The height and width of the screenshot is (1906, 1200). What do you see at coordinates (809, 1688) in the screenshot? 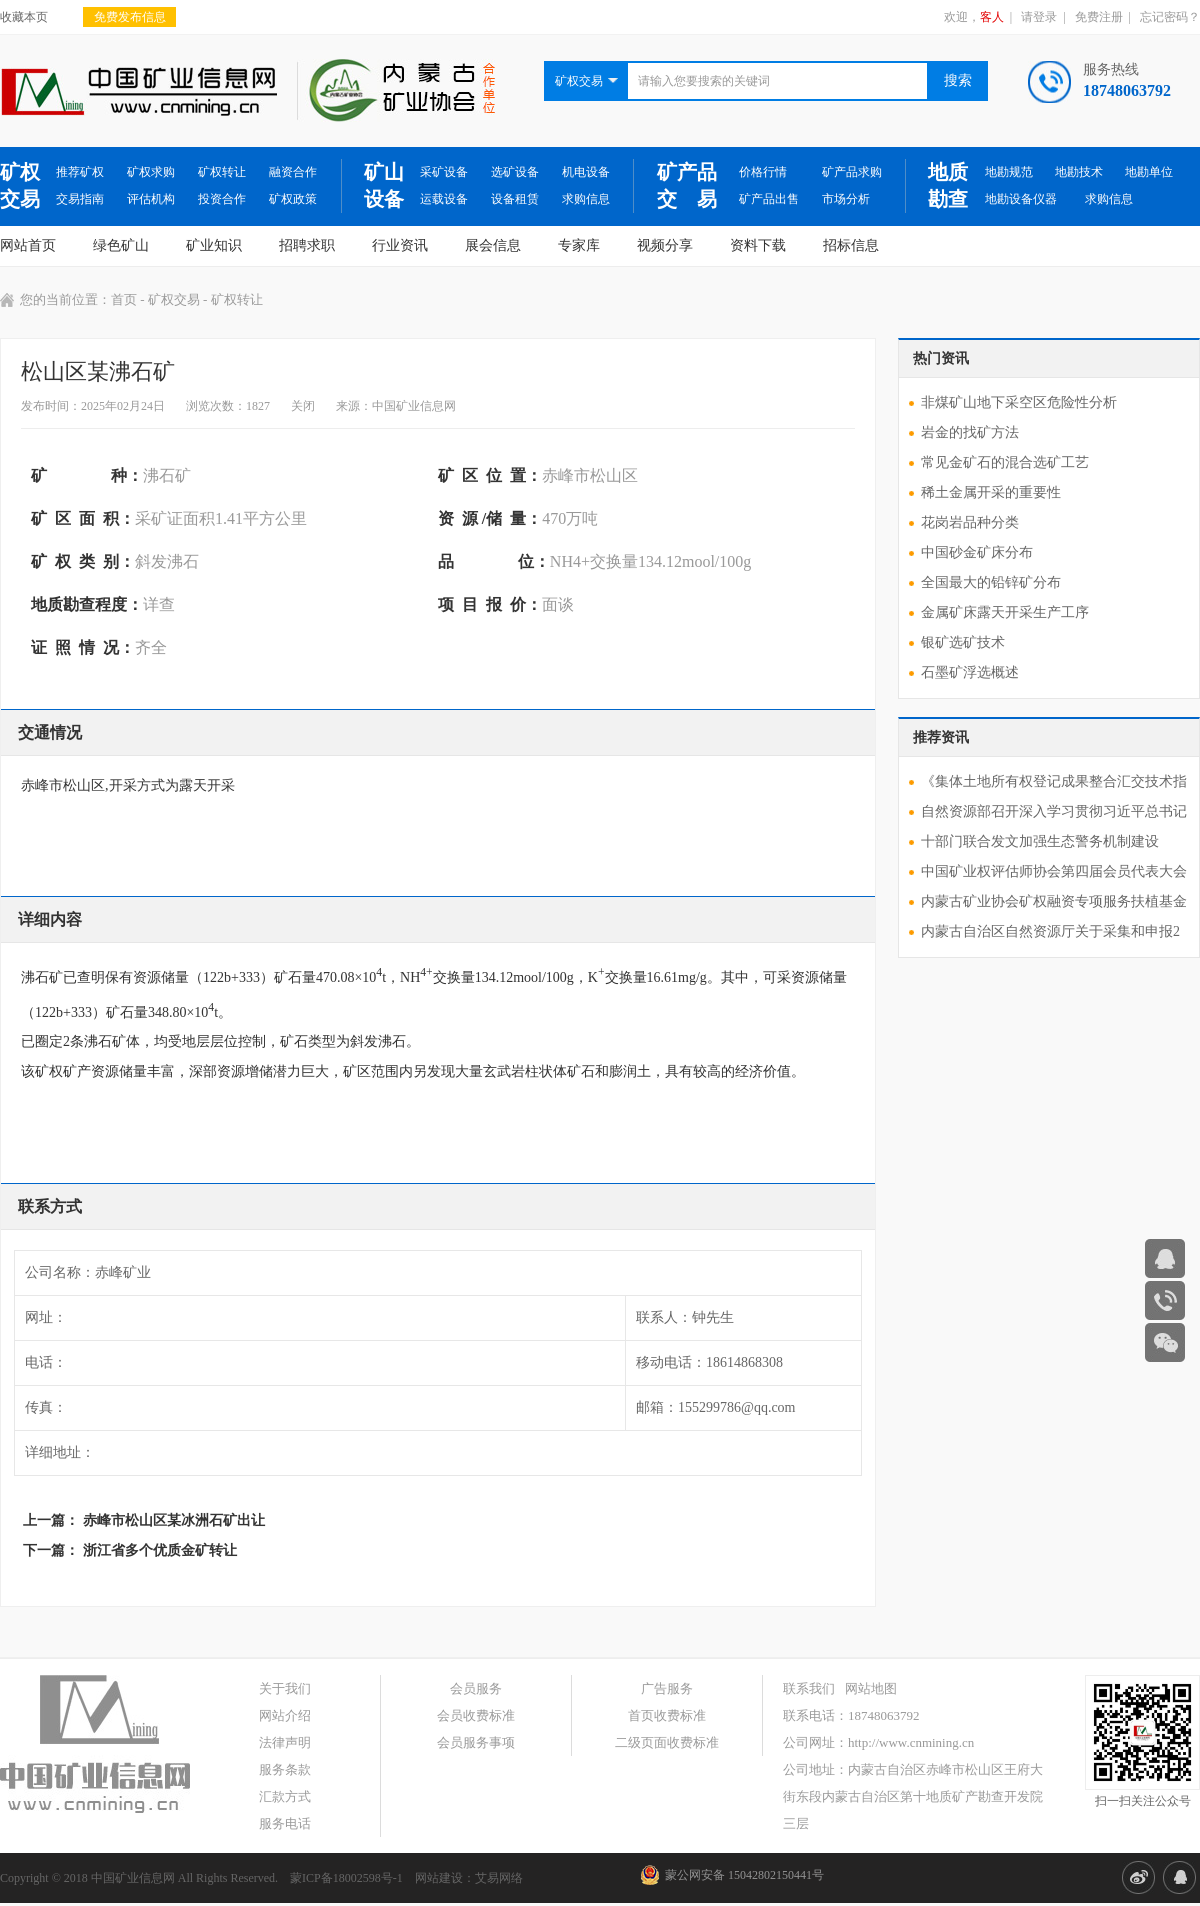
I see `联系我们` at bounding box center [809, 1688].